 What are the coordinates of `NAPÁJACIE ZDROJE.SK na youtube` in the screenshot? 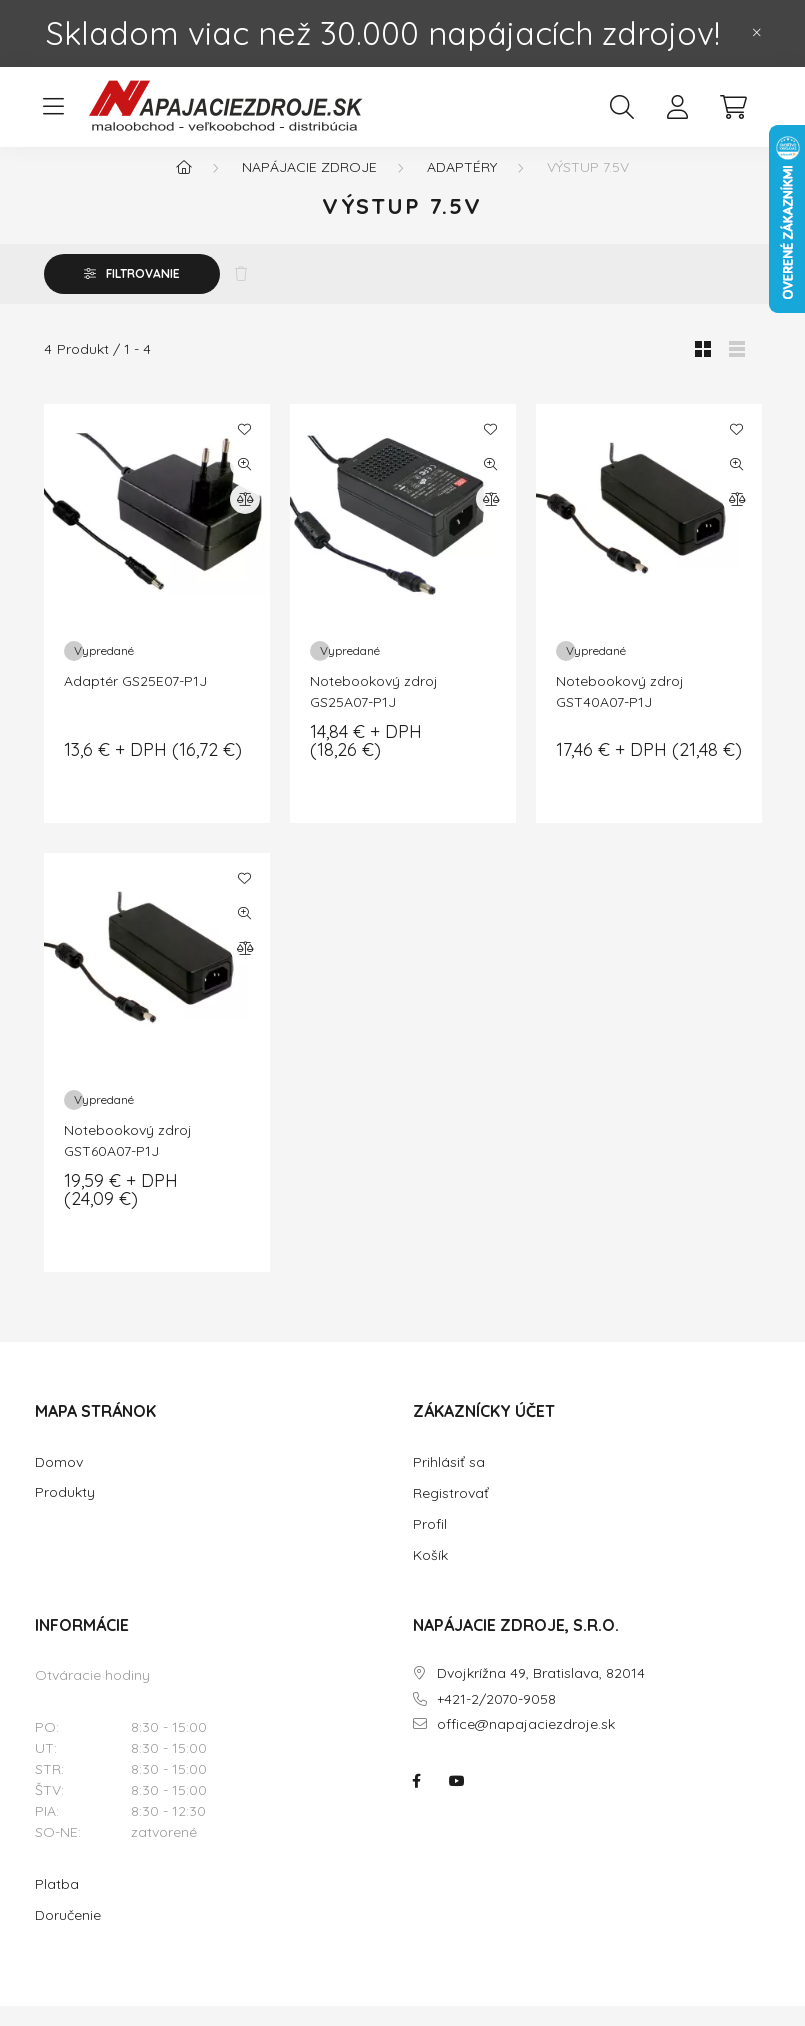 It's located at (457, 1801).